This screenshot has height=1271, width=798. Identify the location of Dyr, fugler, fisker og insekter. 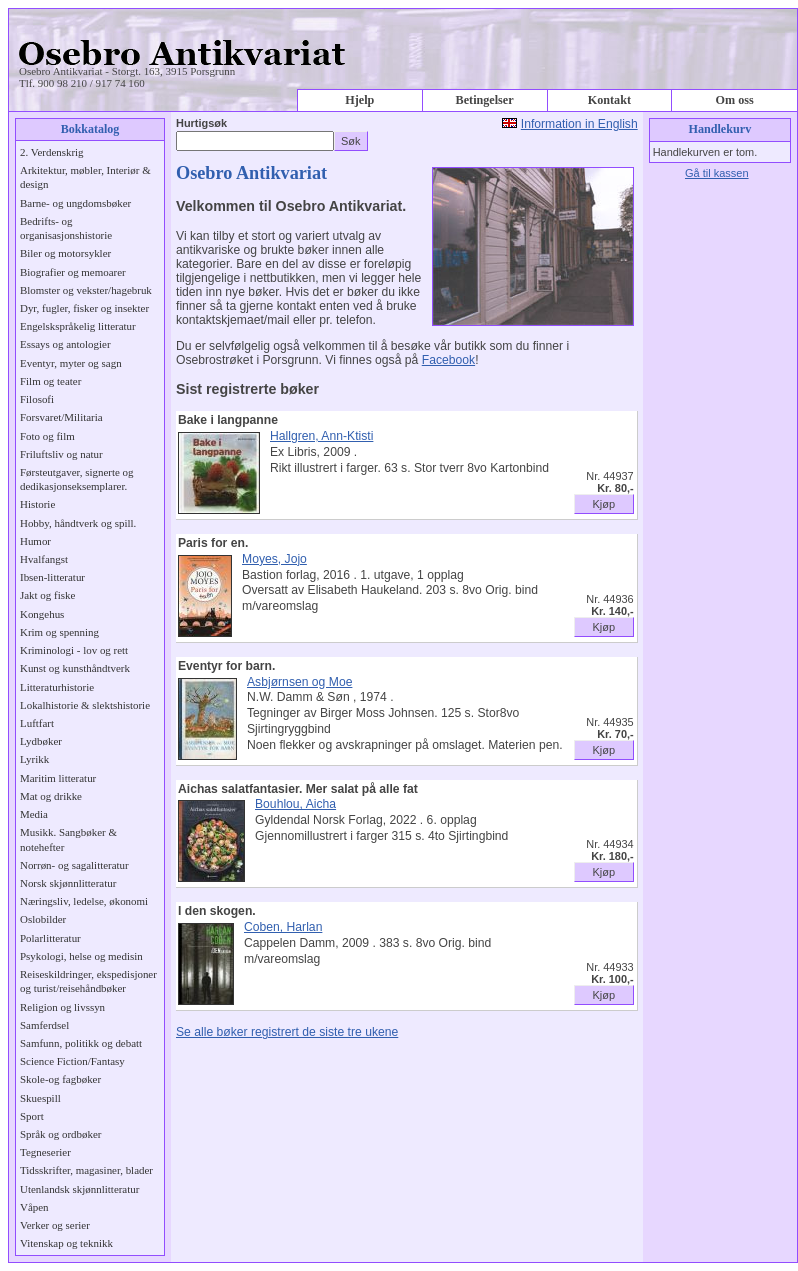
(84, 308).